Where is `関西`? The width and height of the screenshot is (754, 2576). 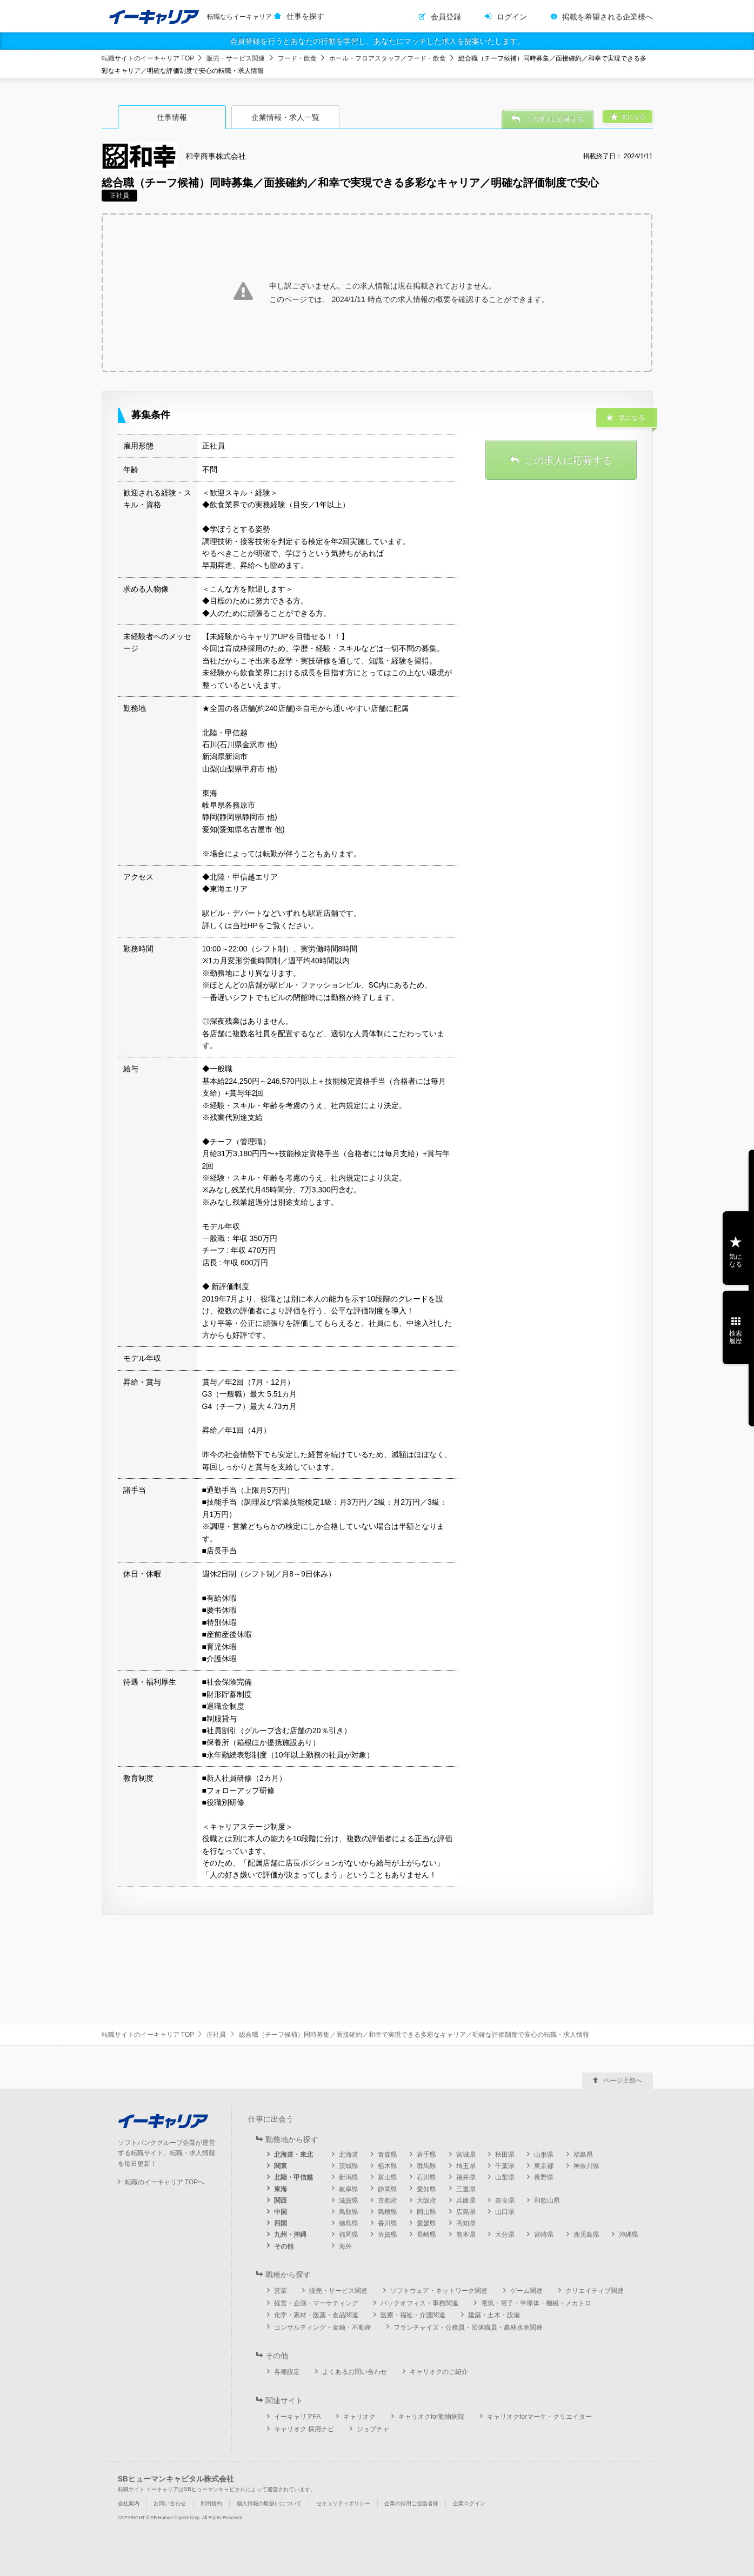 関西 is located at coordinates (280, 2200).